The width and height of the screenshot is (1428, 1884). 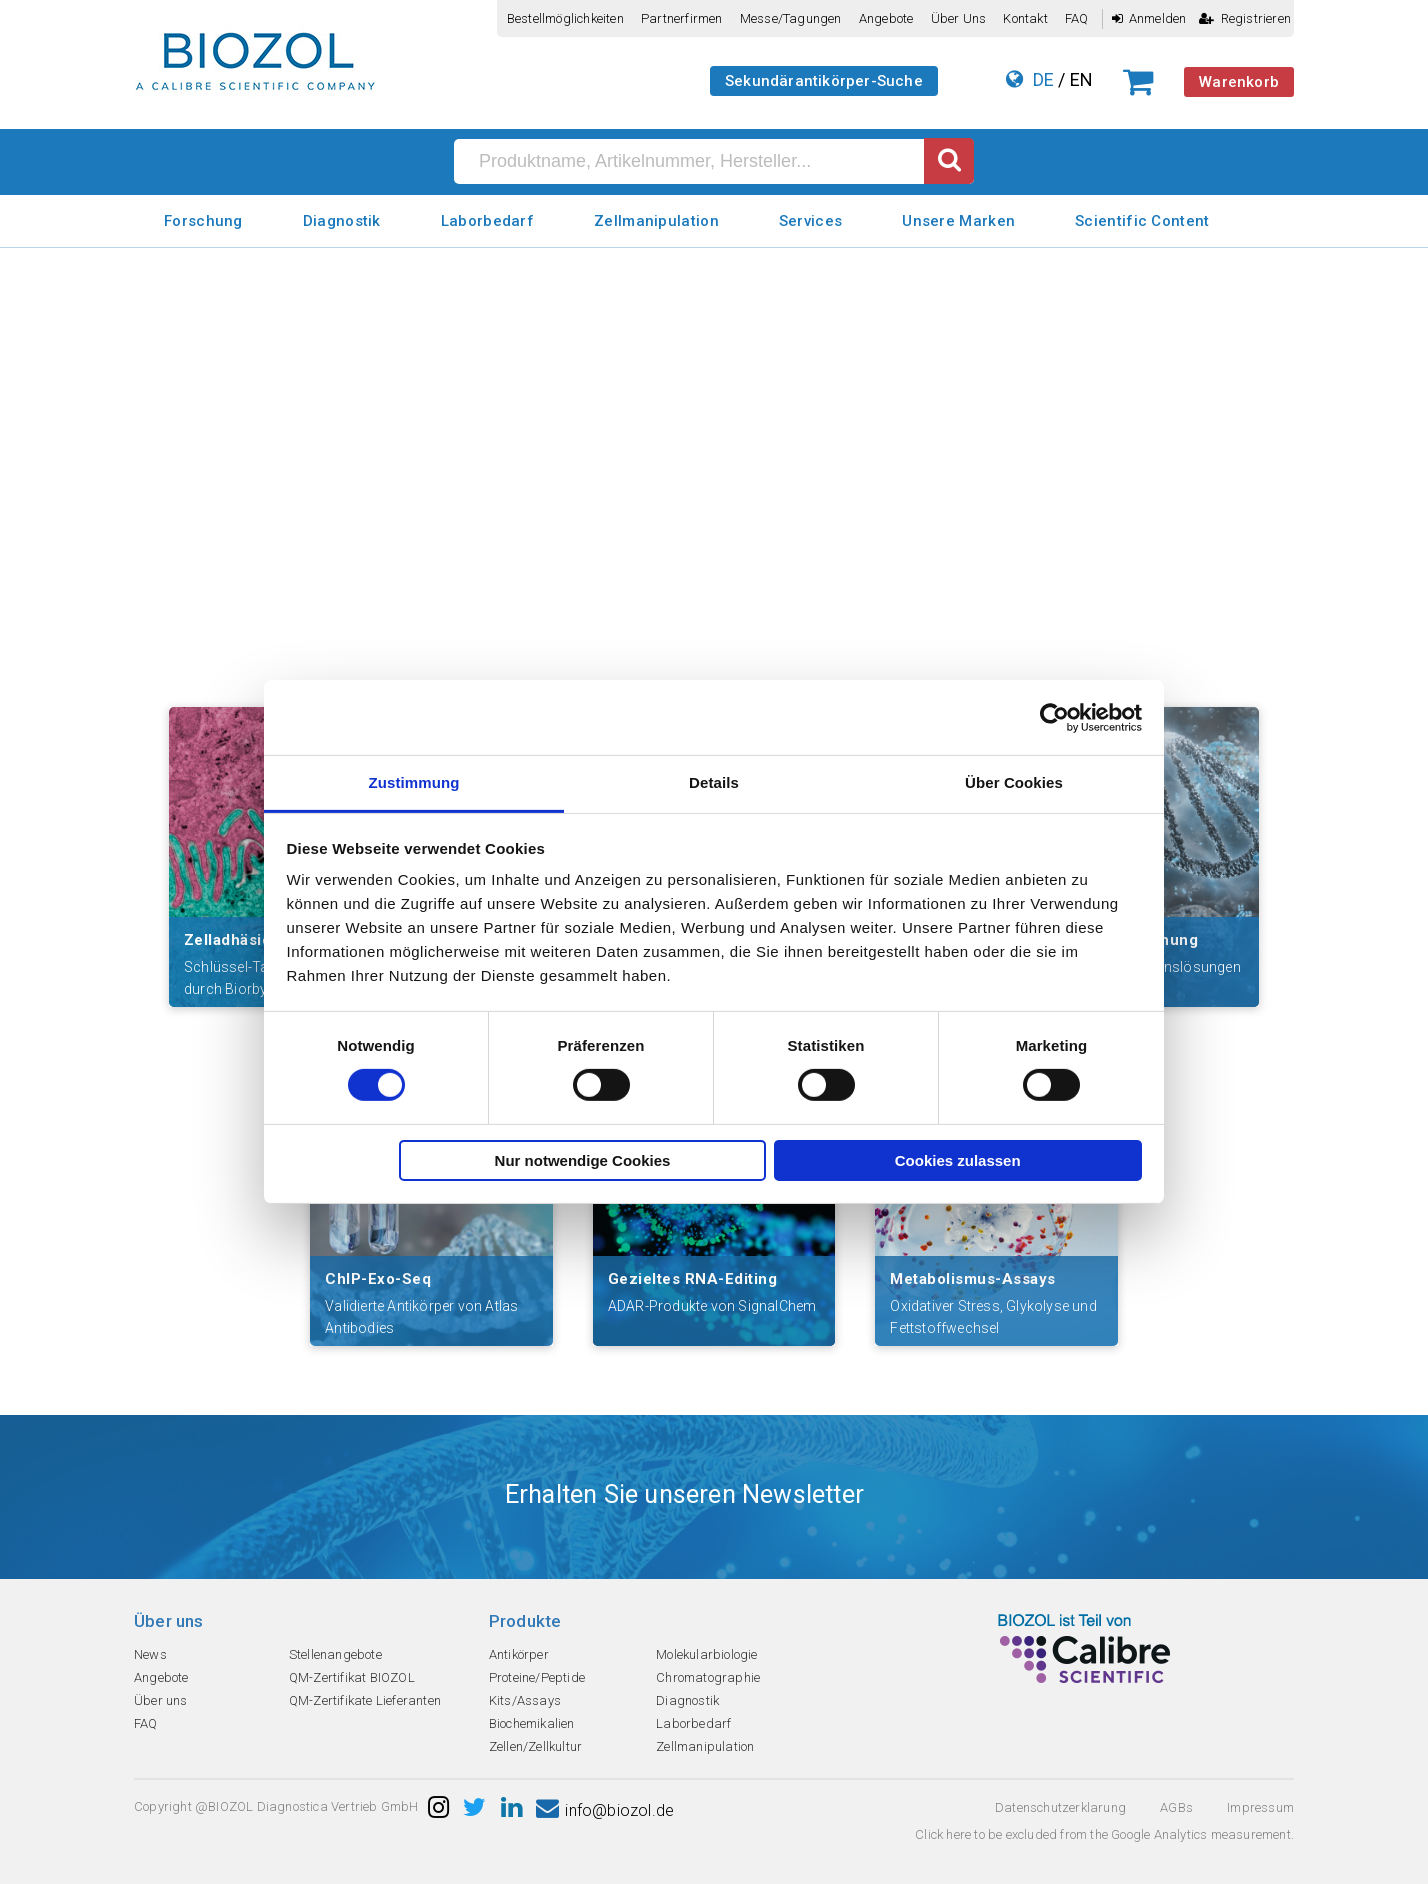 I want to click on News, so click(x=150, y=1654).